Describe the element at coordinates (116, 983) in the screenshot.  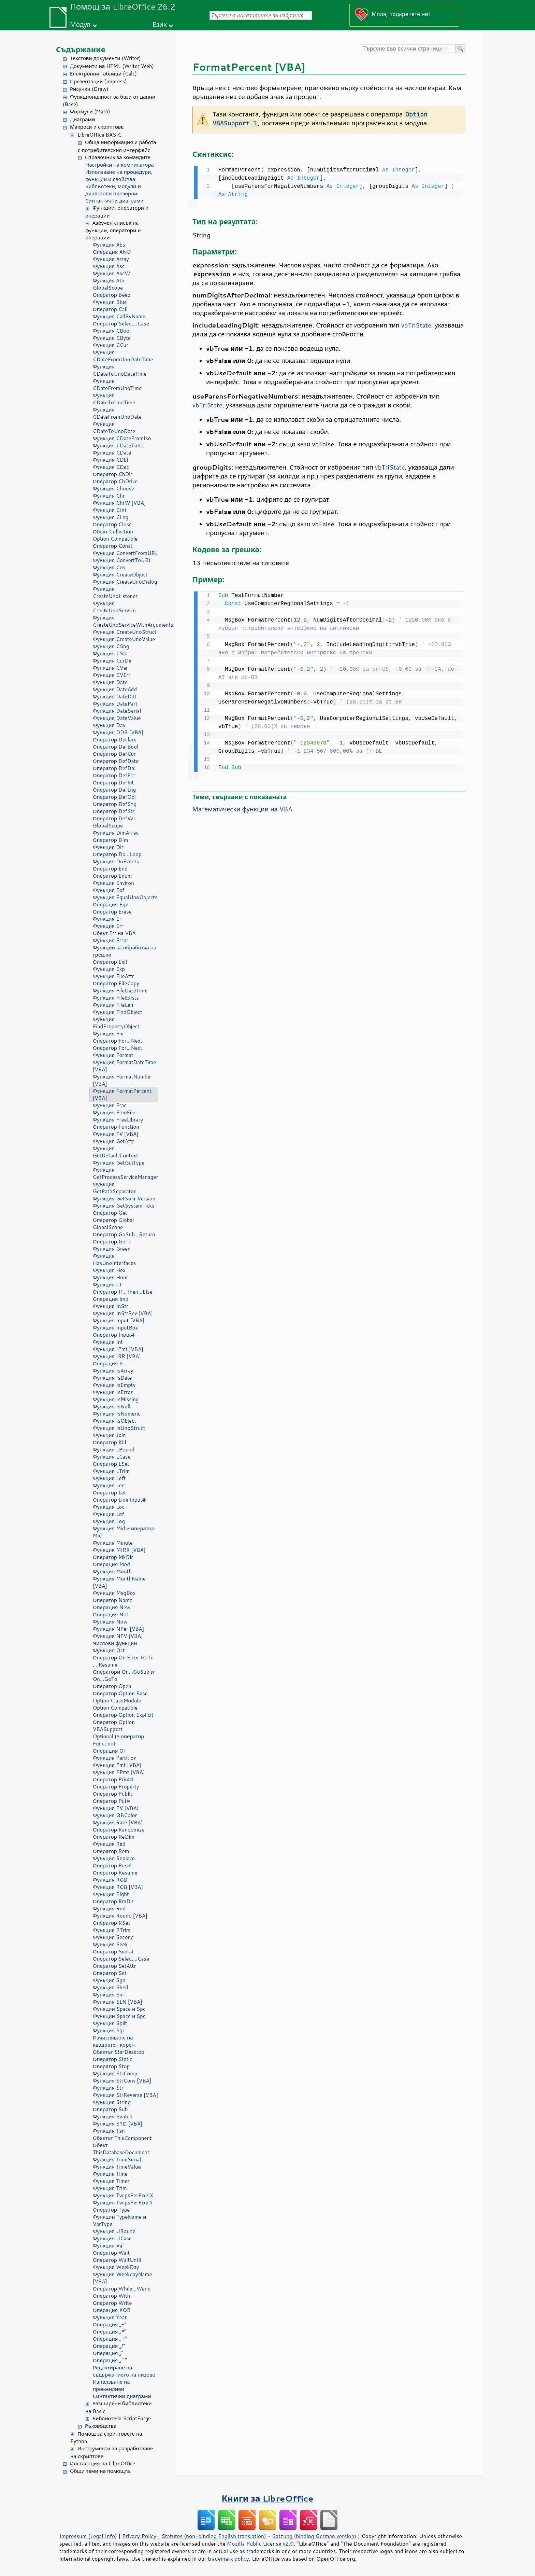
I see `Оператор FileCopy` at that location.